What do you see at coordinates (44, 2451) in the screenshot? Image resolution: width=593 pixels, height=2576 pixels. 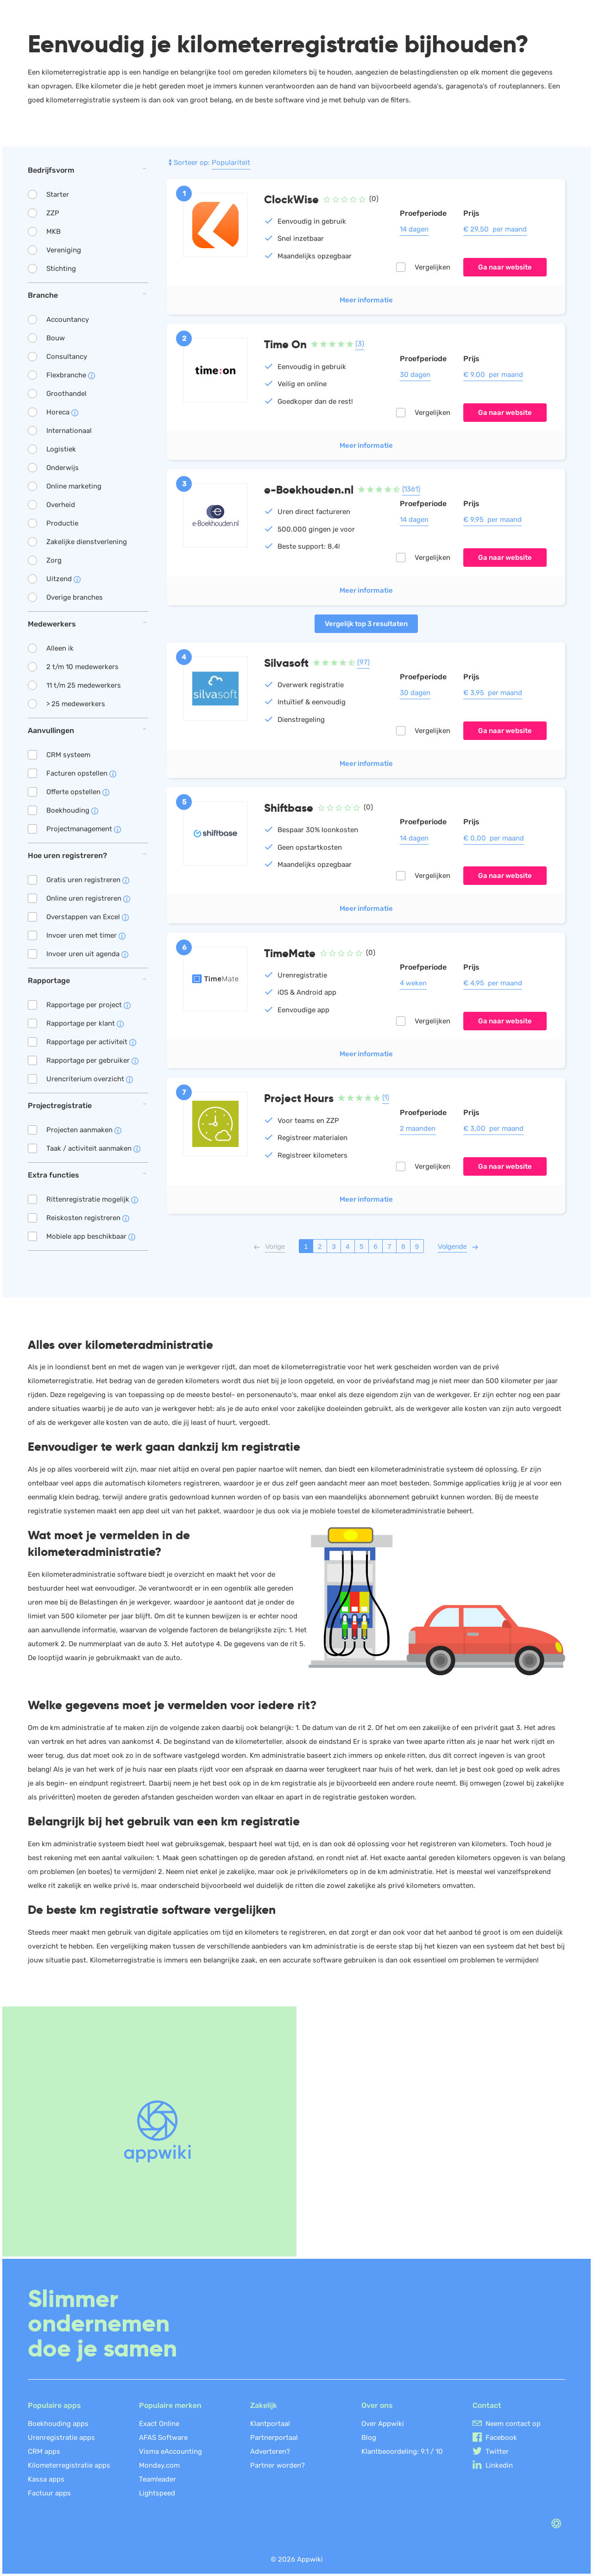 I see `CRM apps` at bounding box center [44, 2451].